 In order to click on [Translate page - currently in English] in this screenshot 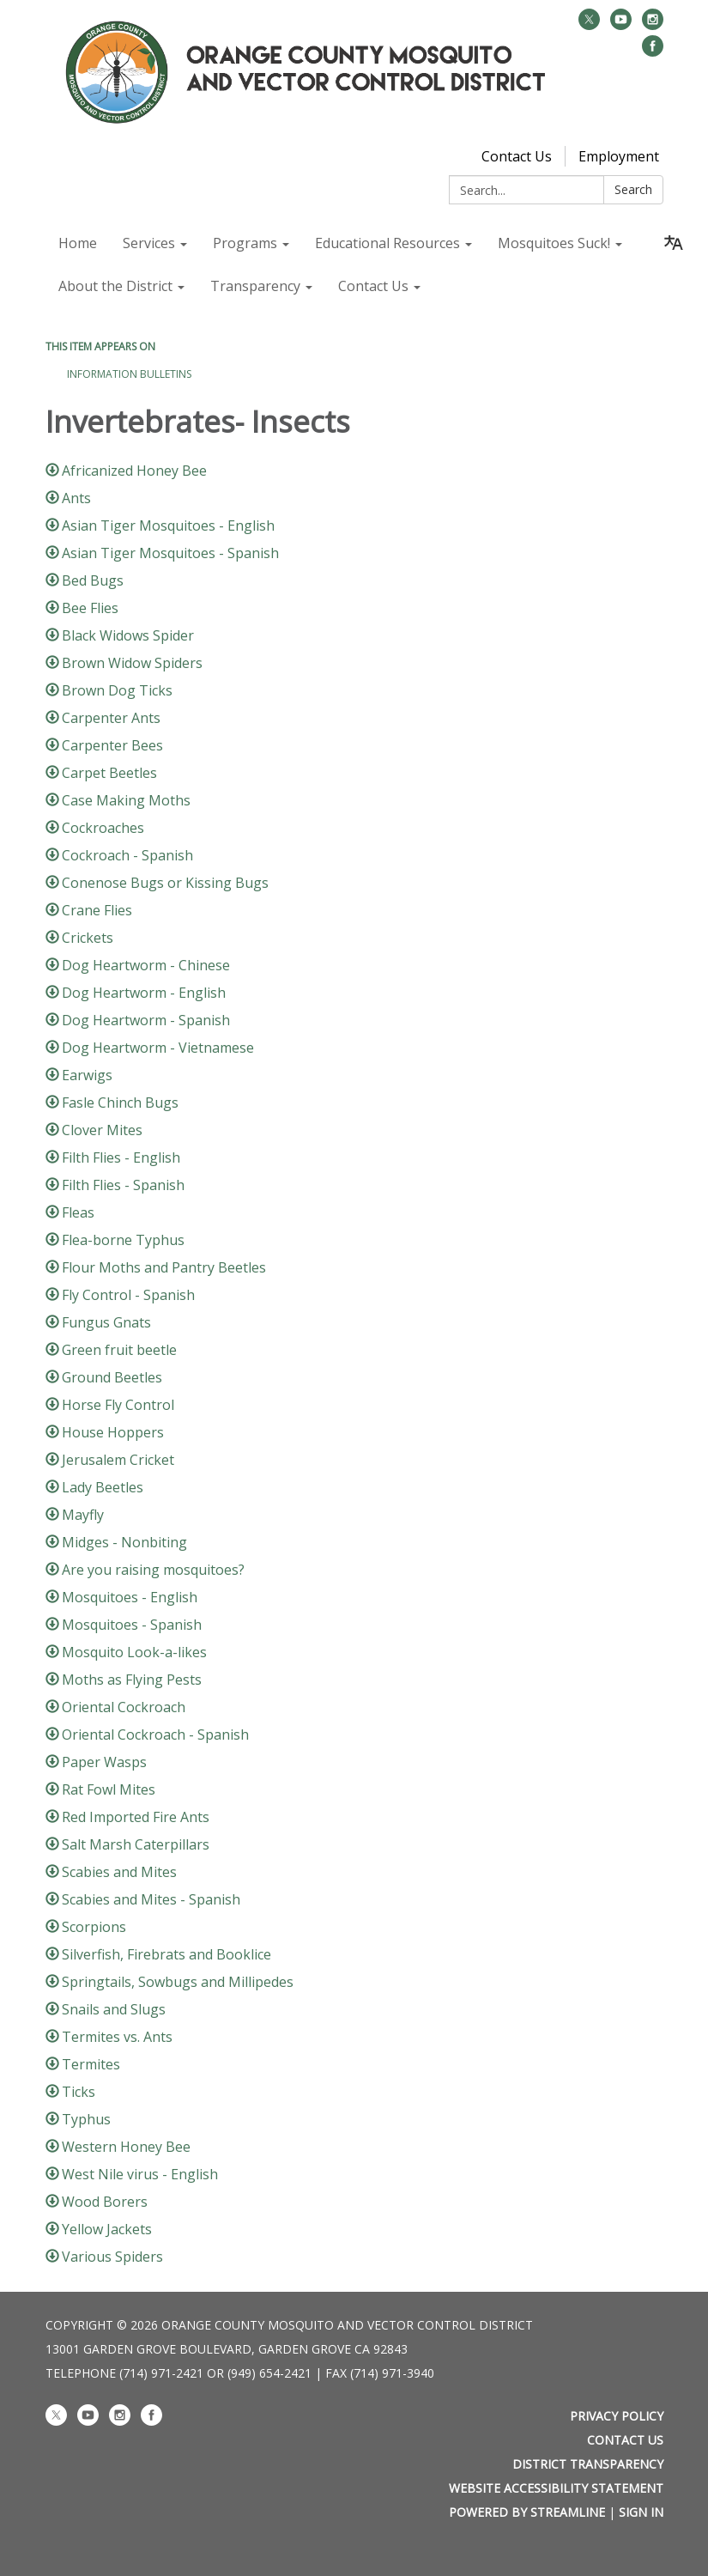, I will do `click(673, 243)`.